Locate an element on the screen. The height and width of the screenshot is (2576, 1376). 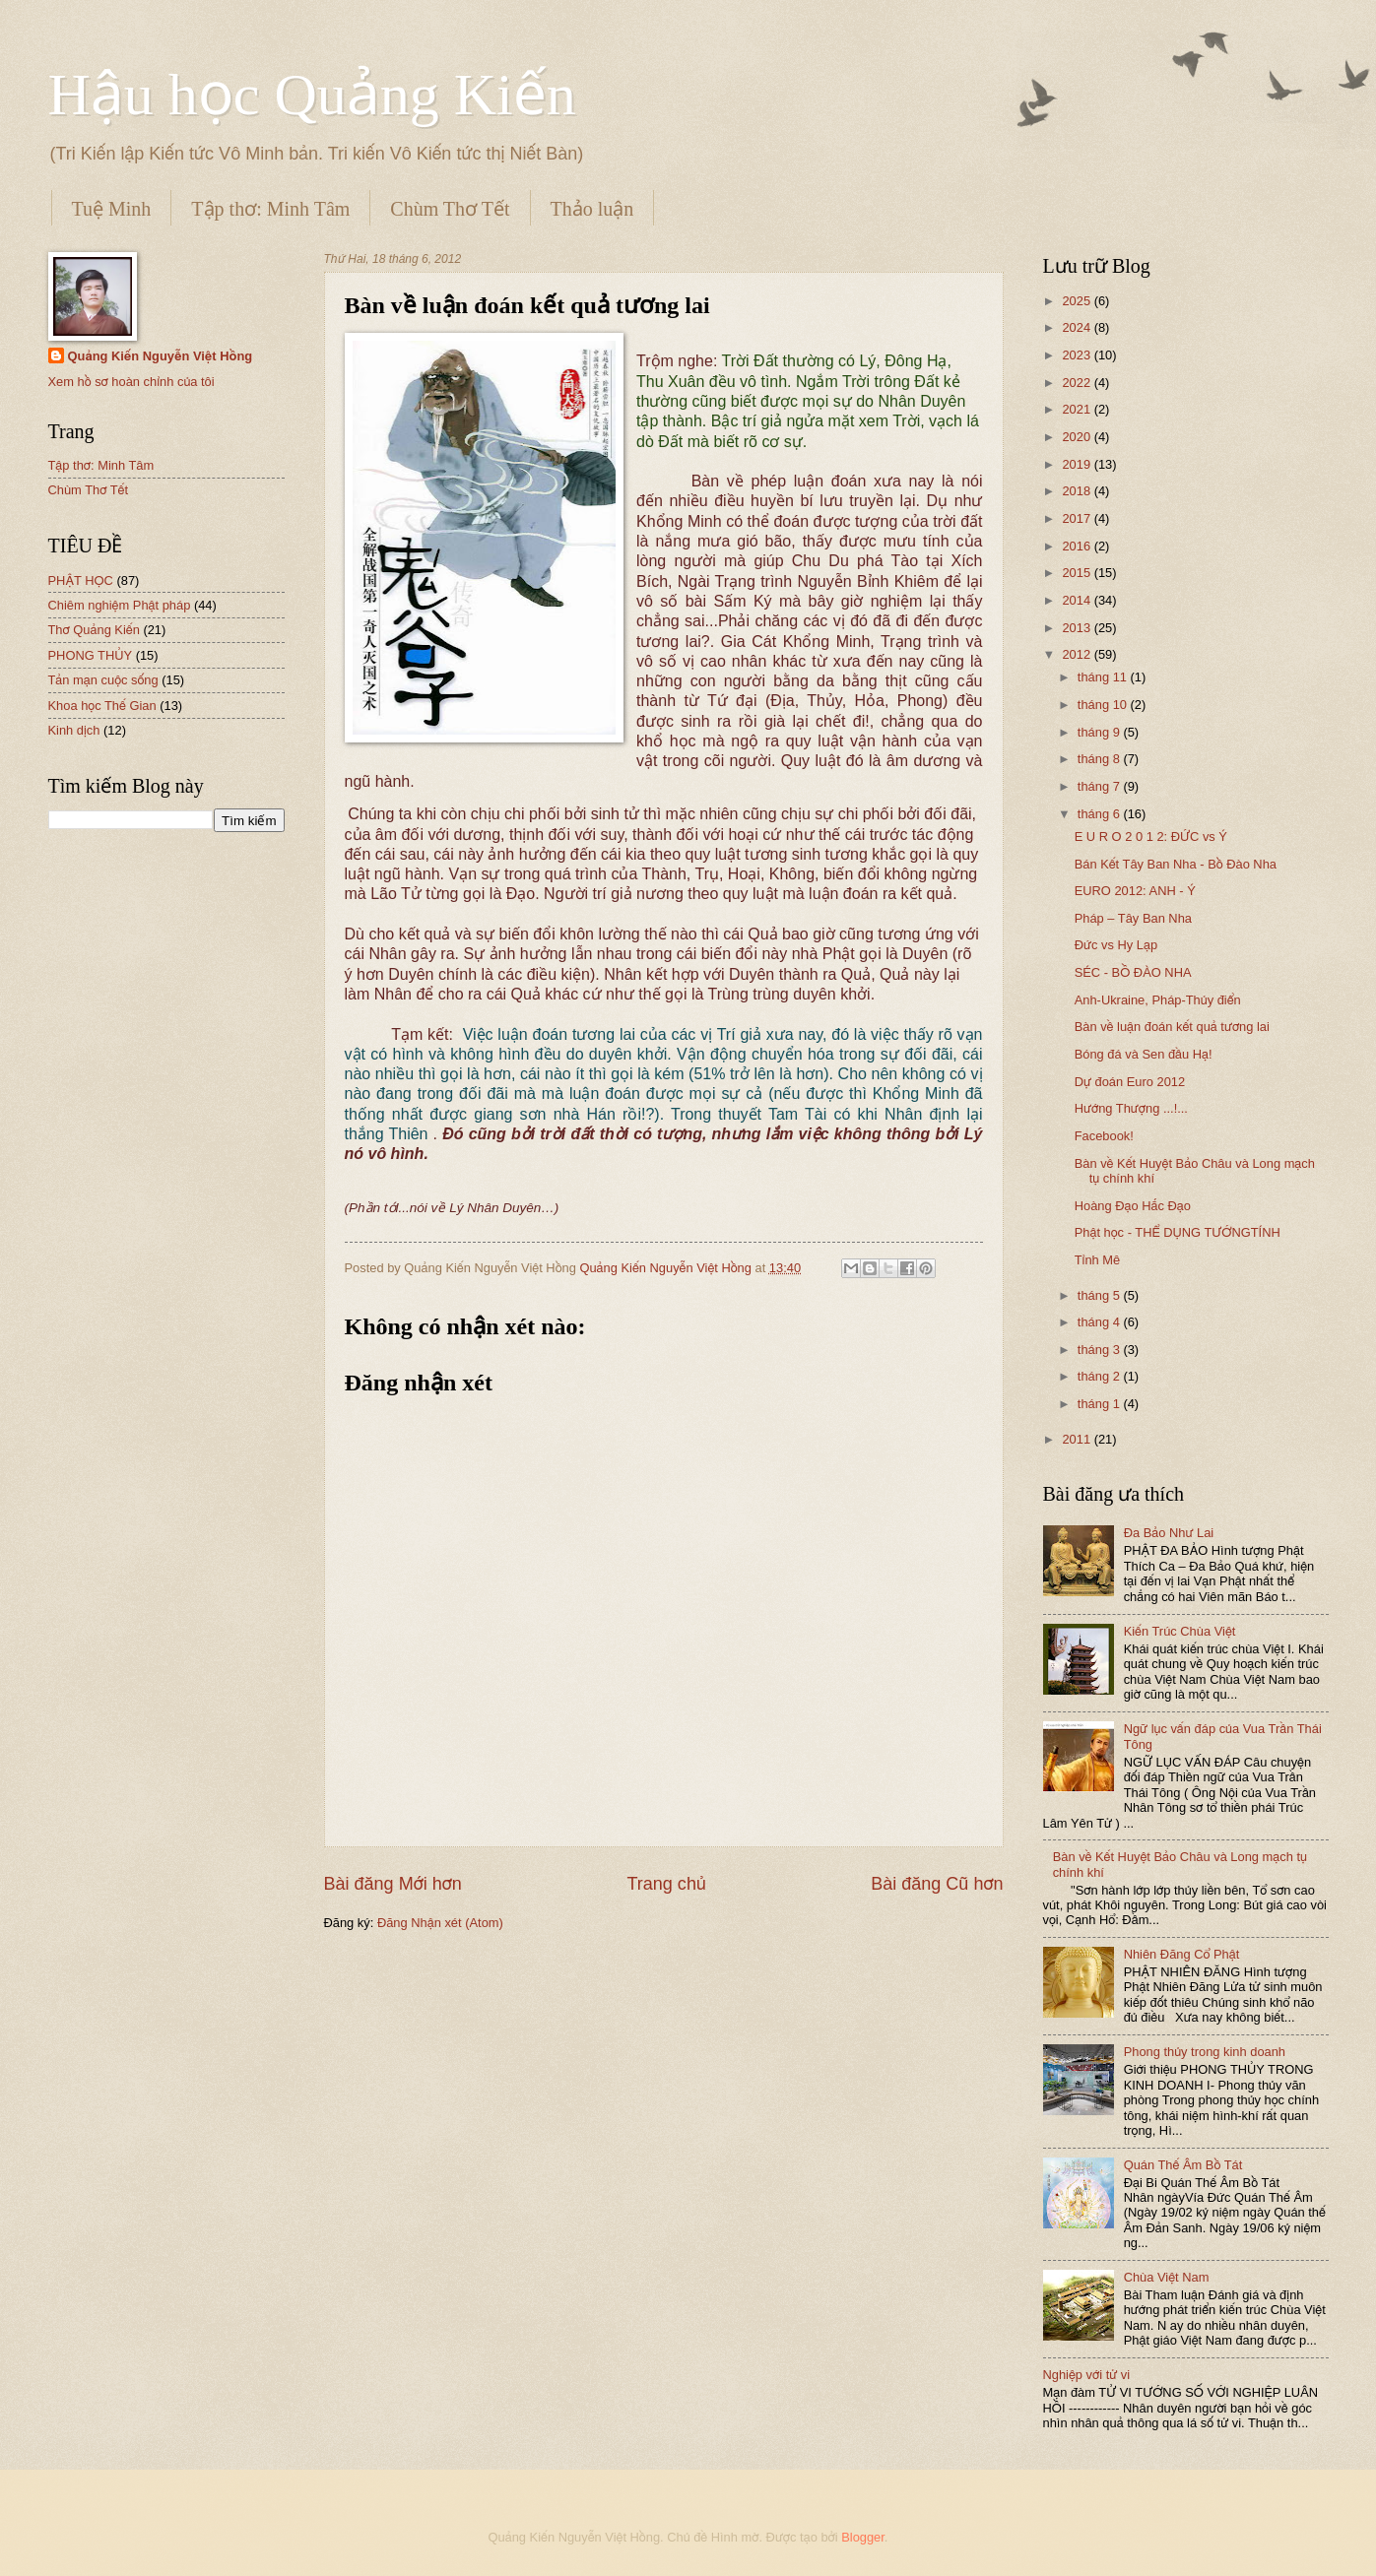
2021 is located at coordinates (1077, 409).